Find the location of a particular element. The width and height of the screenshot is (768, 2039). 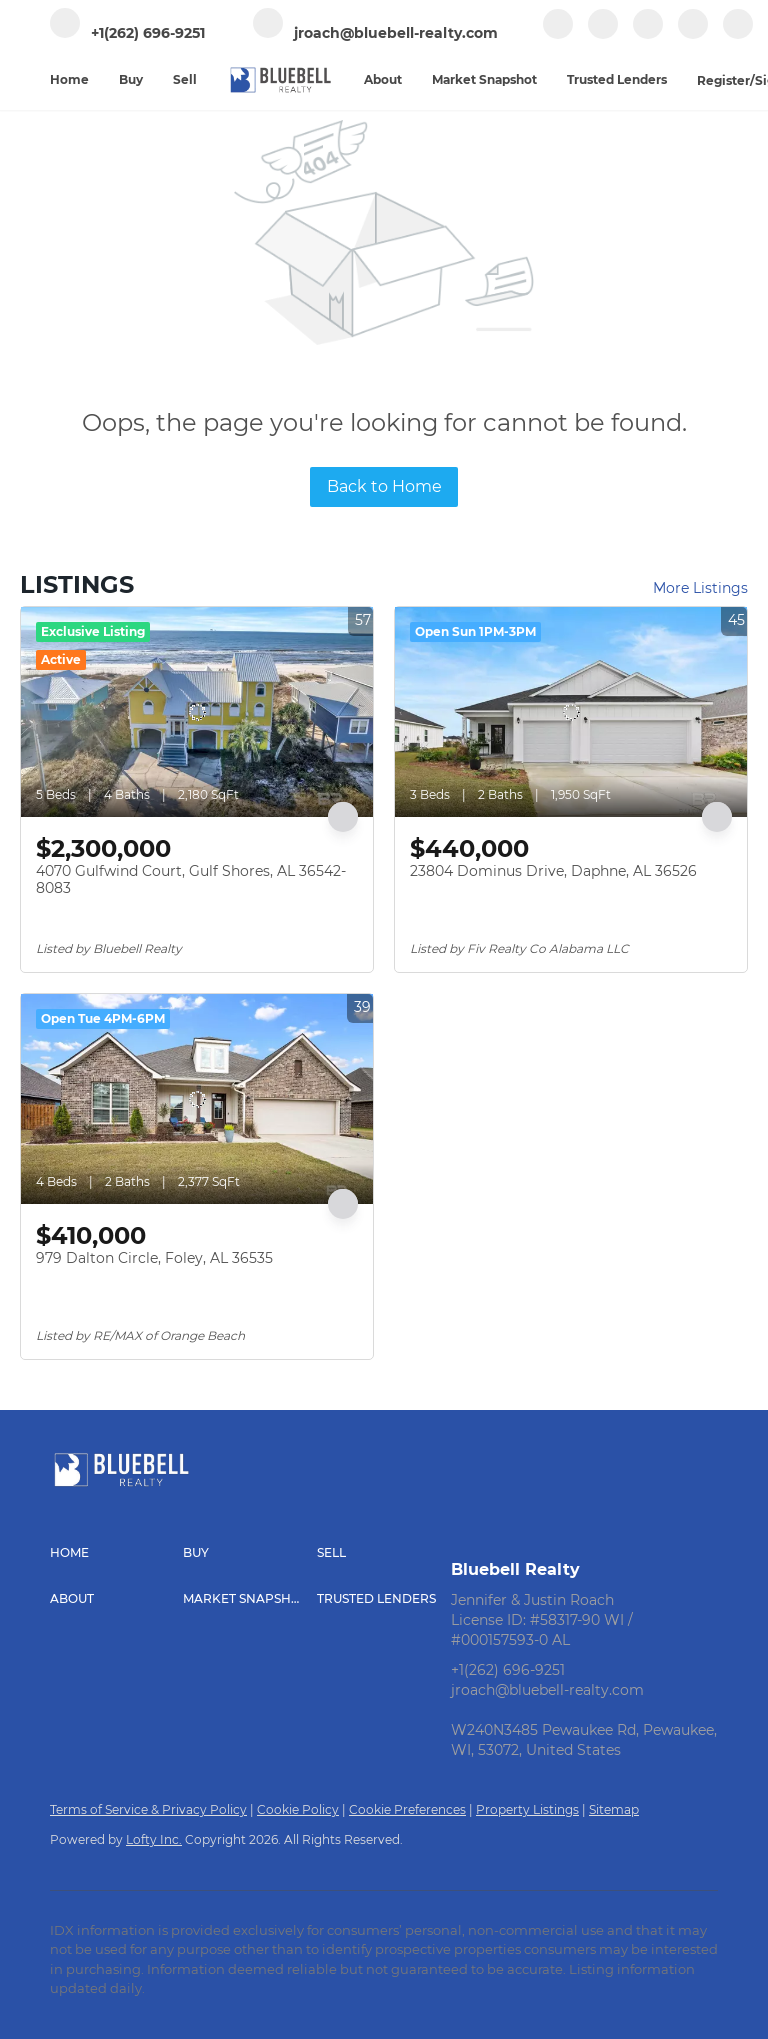

[youtube] is located at coordinates (738, 34).